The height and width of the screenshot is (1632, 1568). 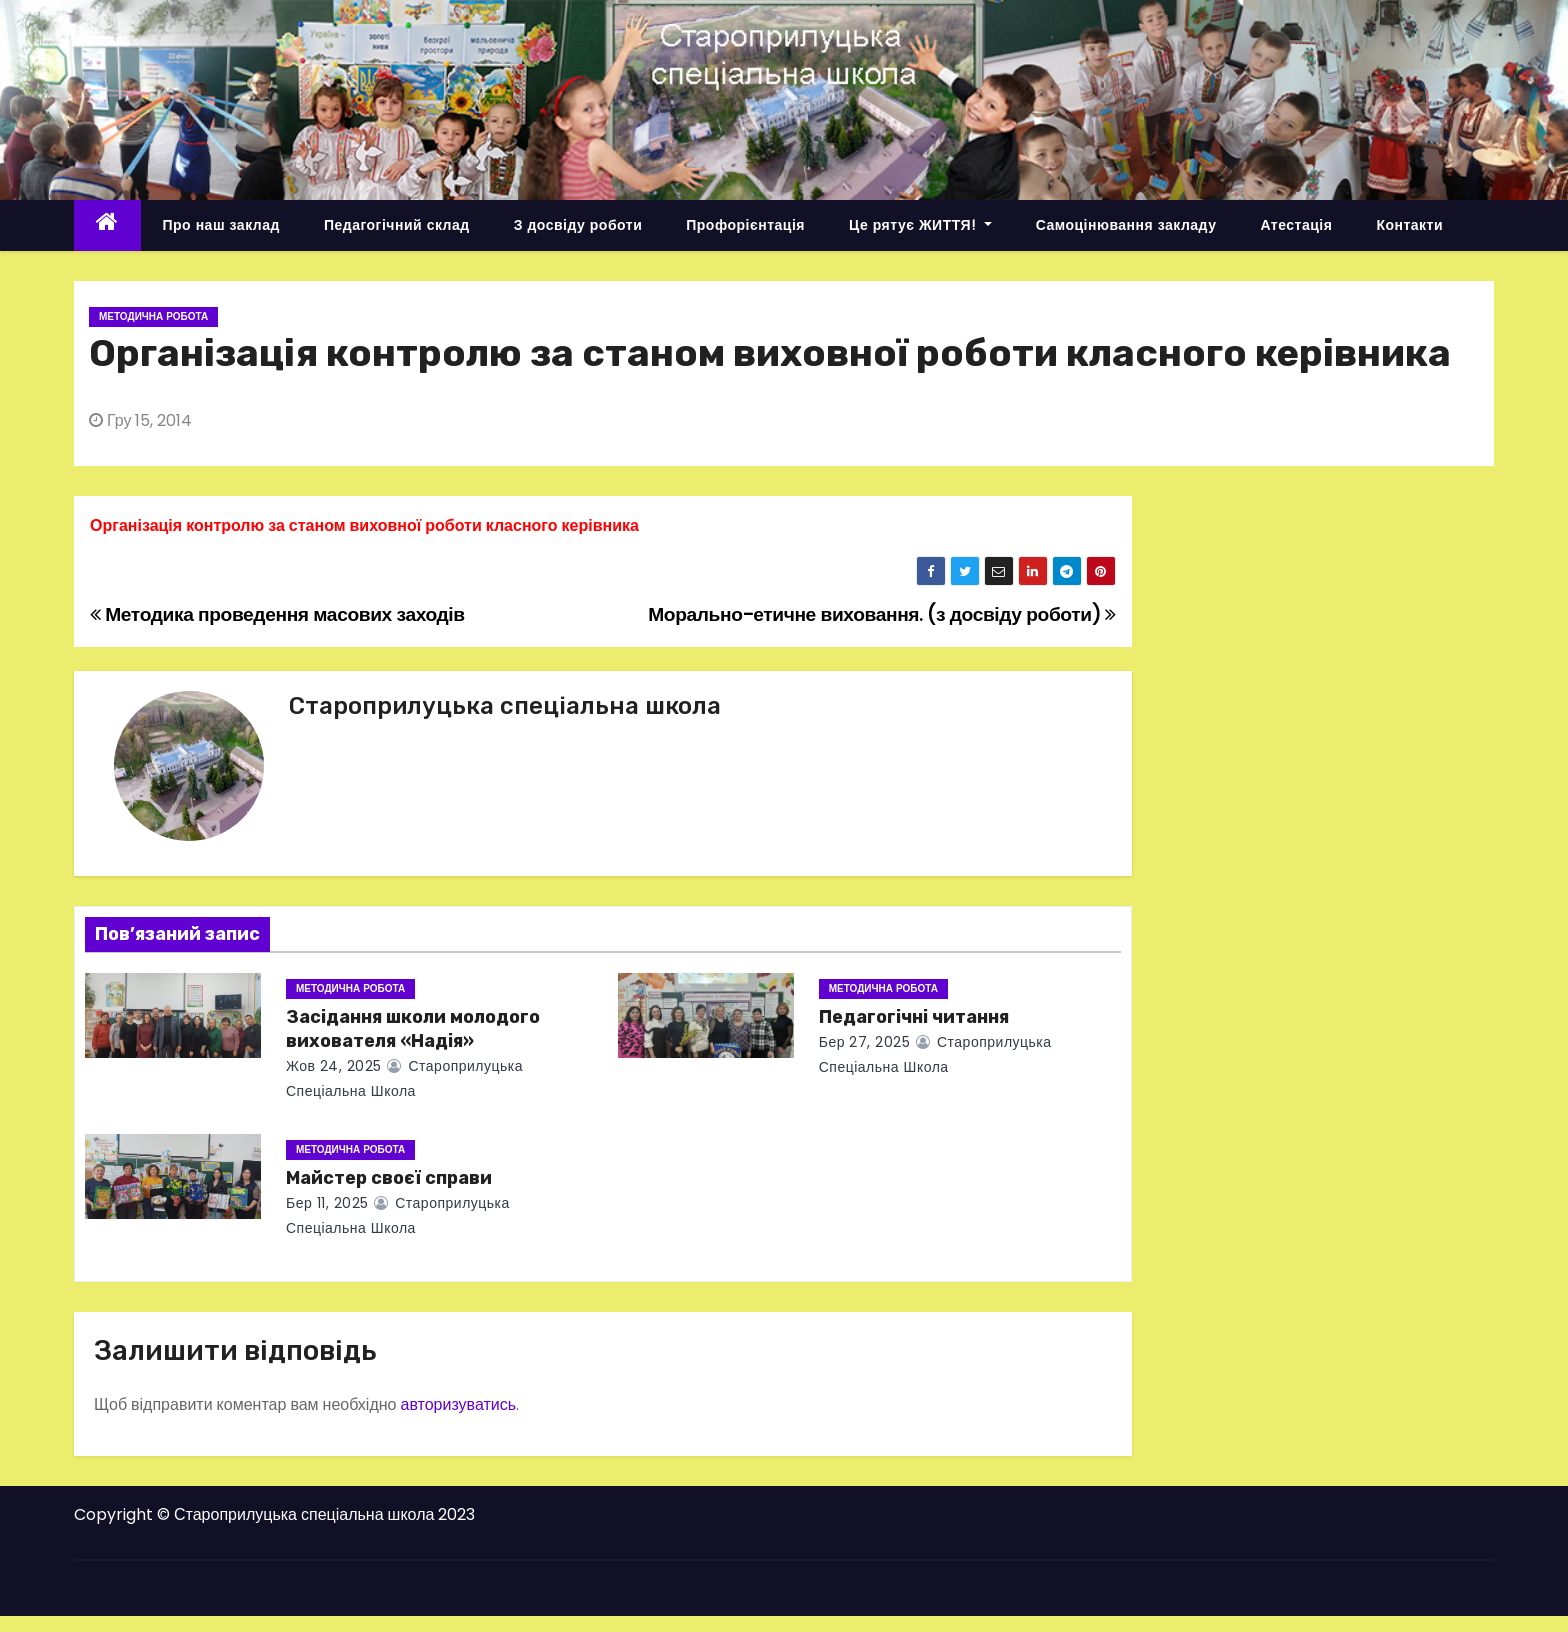 I want to click on Староприлуцька спеціальна школа, so click(x=505, y=706).